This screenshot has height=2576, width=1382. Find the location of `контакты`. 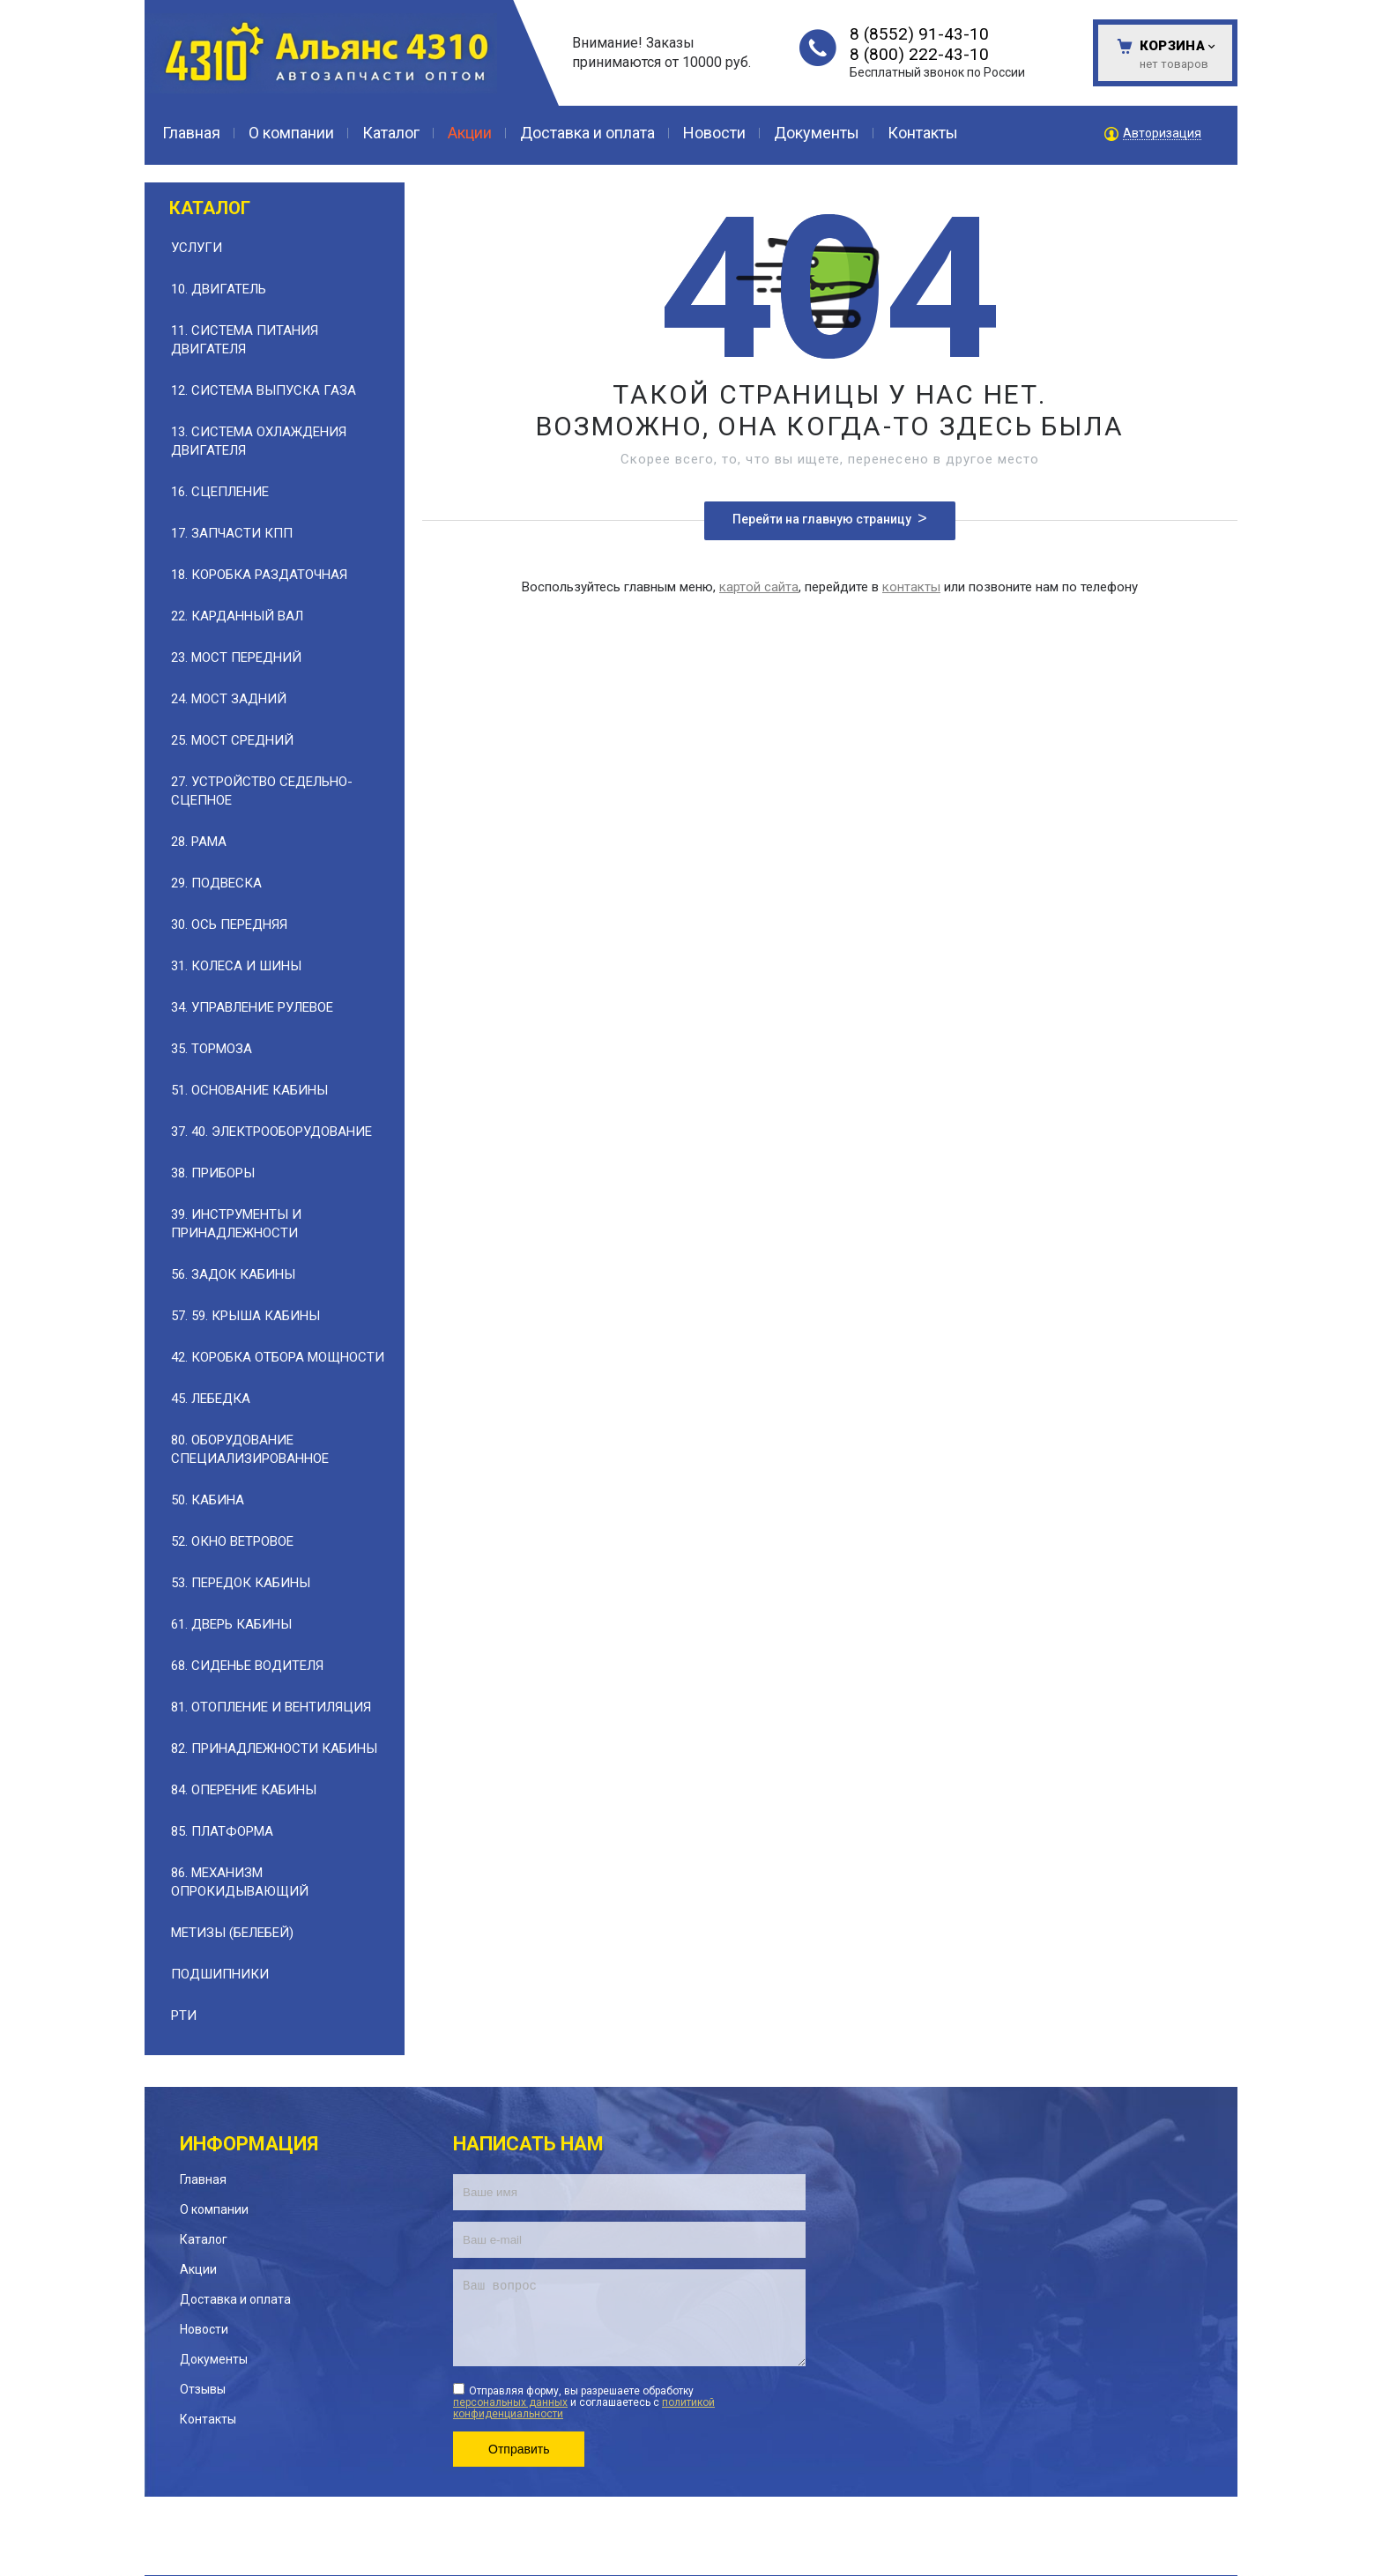

контакты is located at coordinates (911, 587).